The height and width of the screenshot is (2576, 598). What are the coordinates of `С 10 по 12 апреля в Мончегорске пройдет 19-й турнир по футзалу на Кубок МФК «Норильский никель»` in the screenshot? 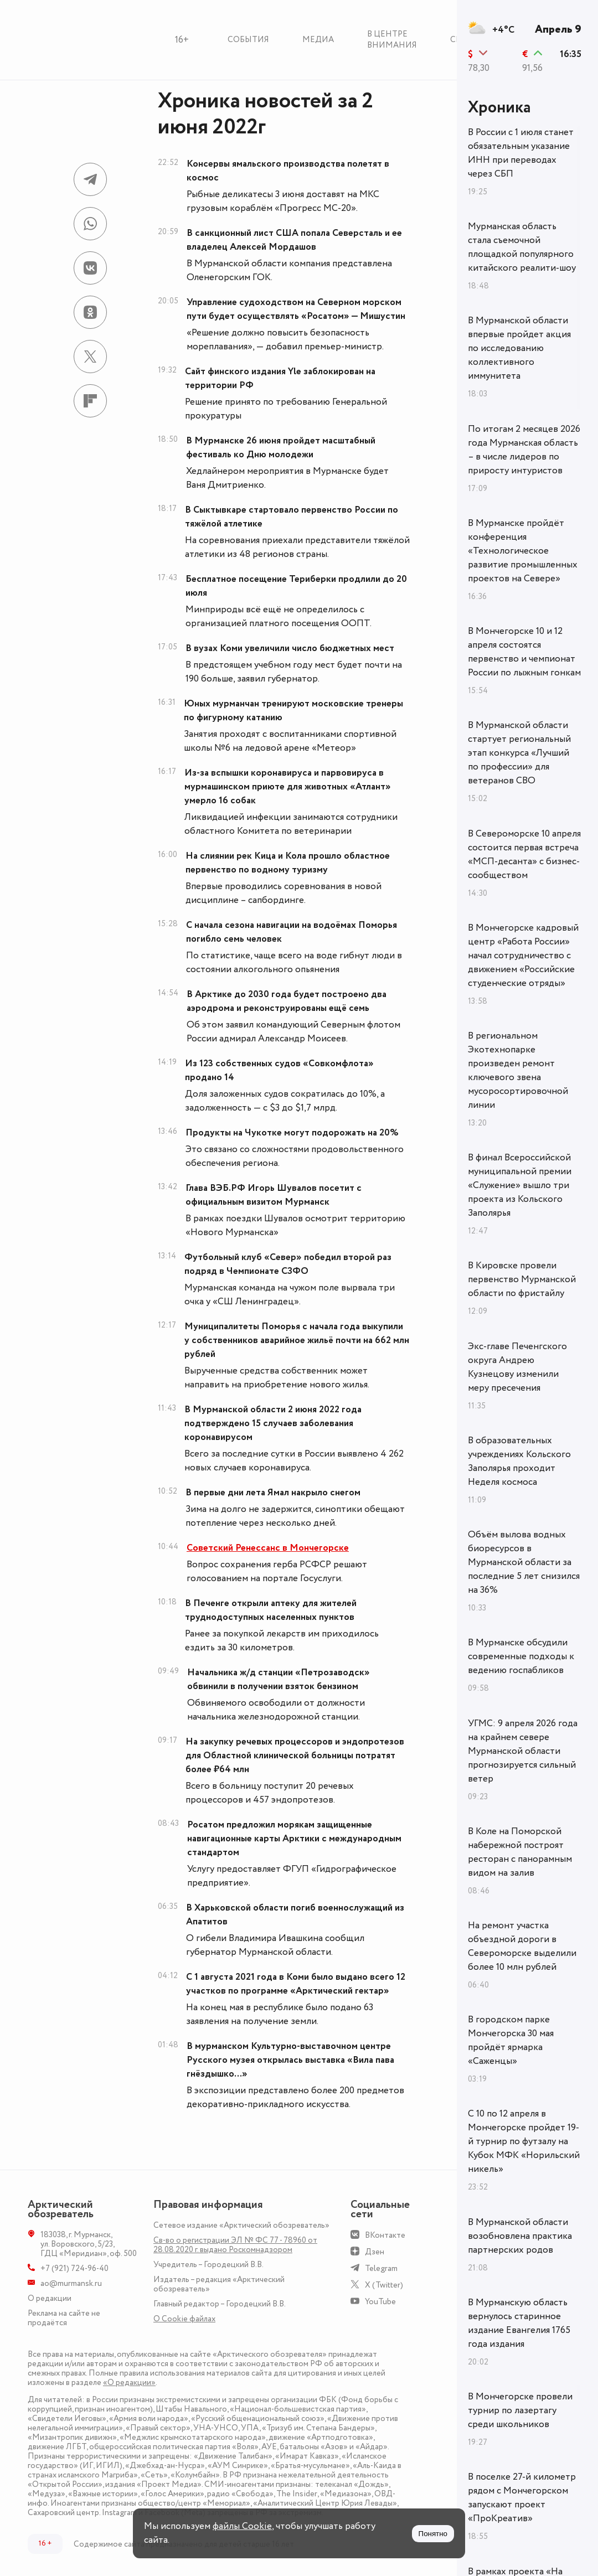 It's located at (524, 2141).